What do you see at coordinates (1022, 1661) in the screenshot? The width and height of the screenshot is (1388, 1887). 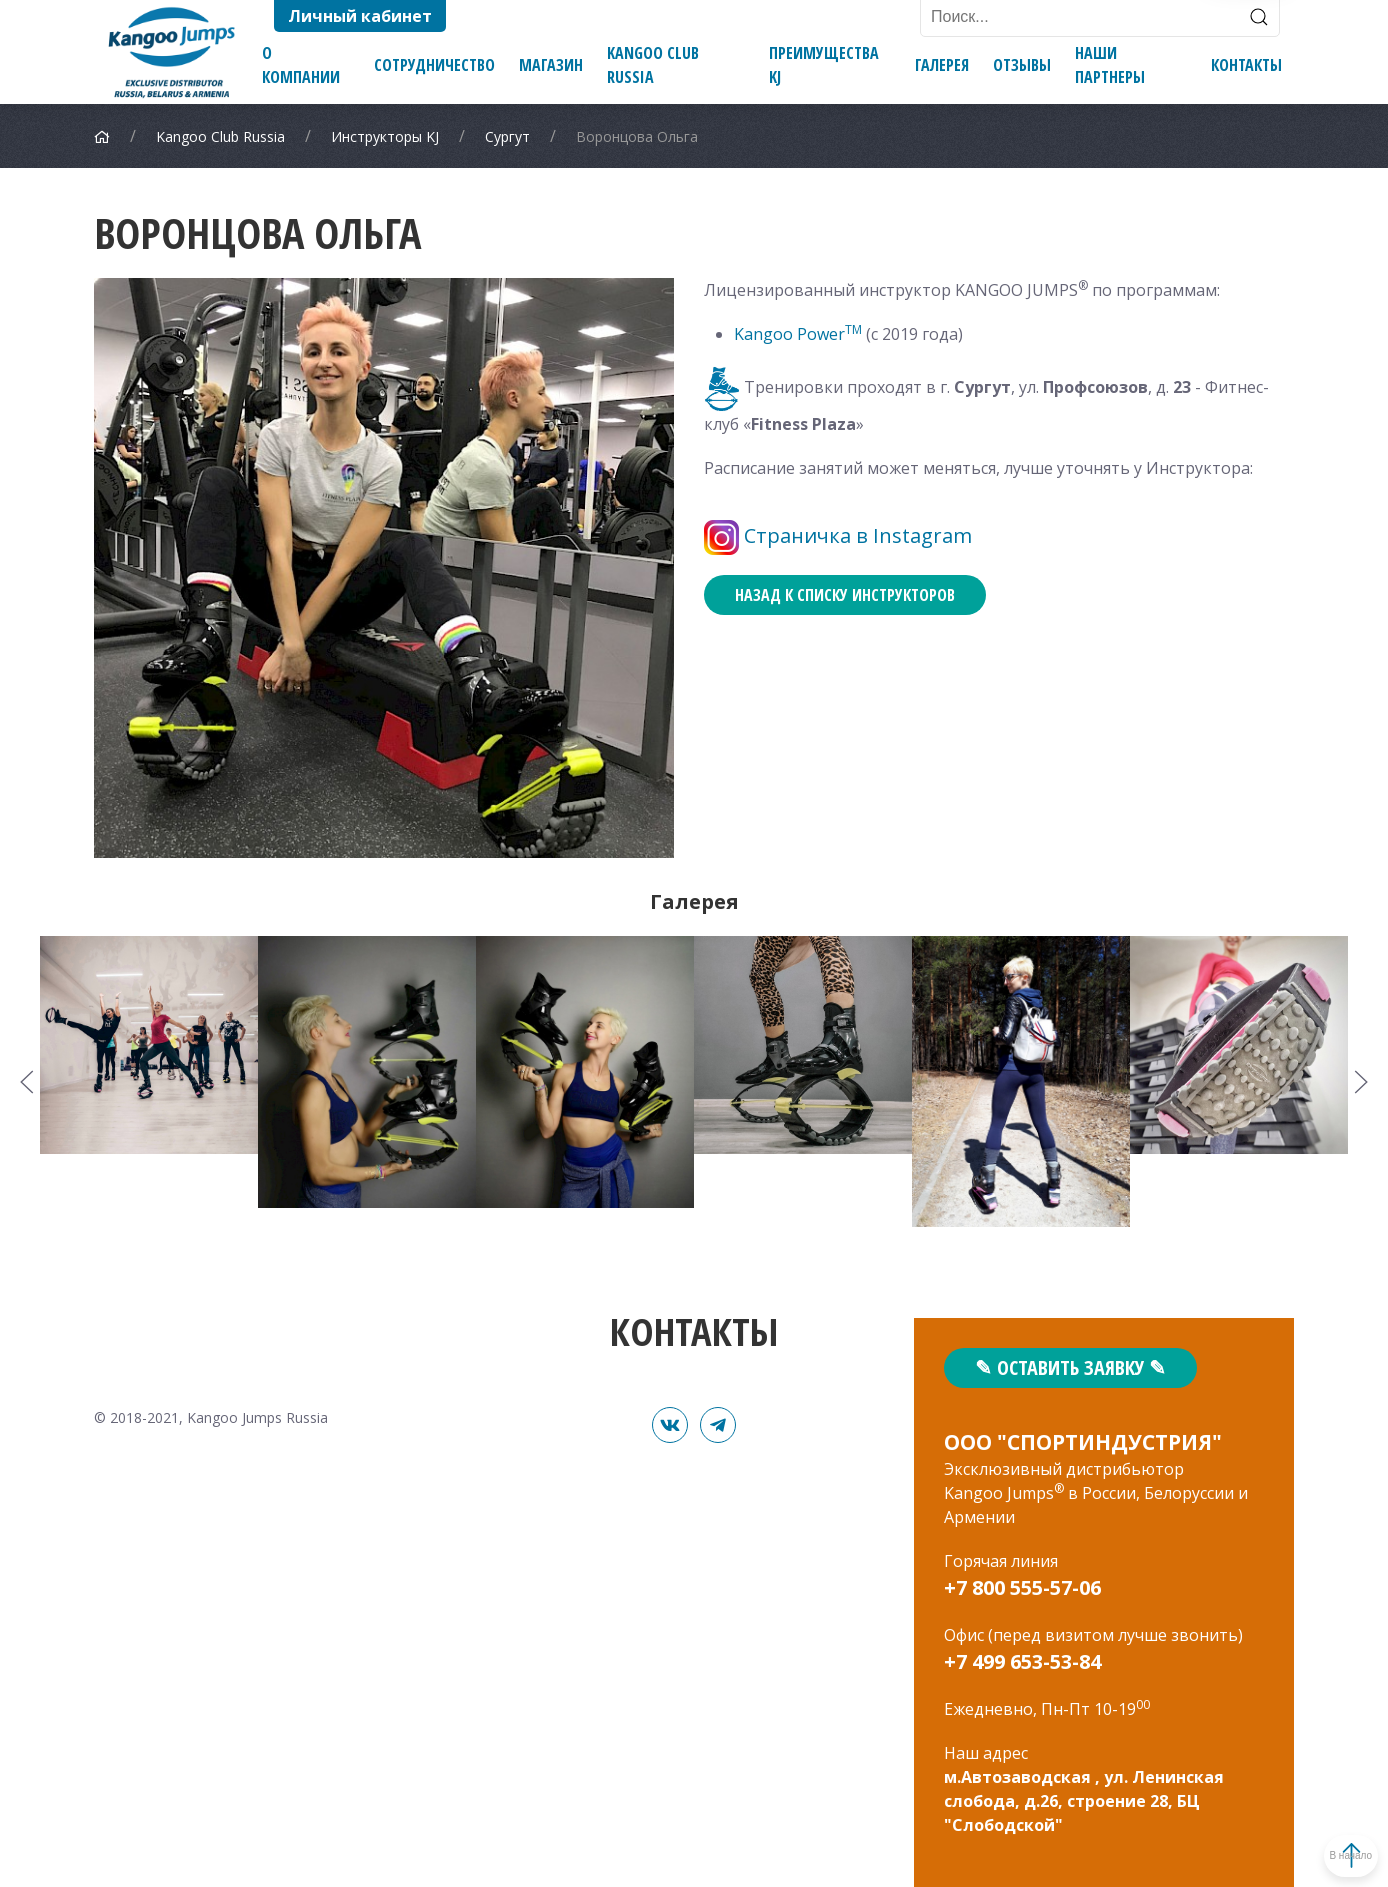 I see `+7 499 653-53-84` at bounding box center [1022, 1661].